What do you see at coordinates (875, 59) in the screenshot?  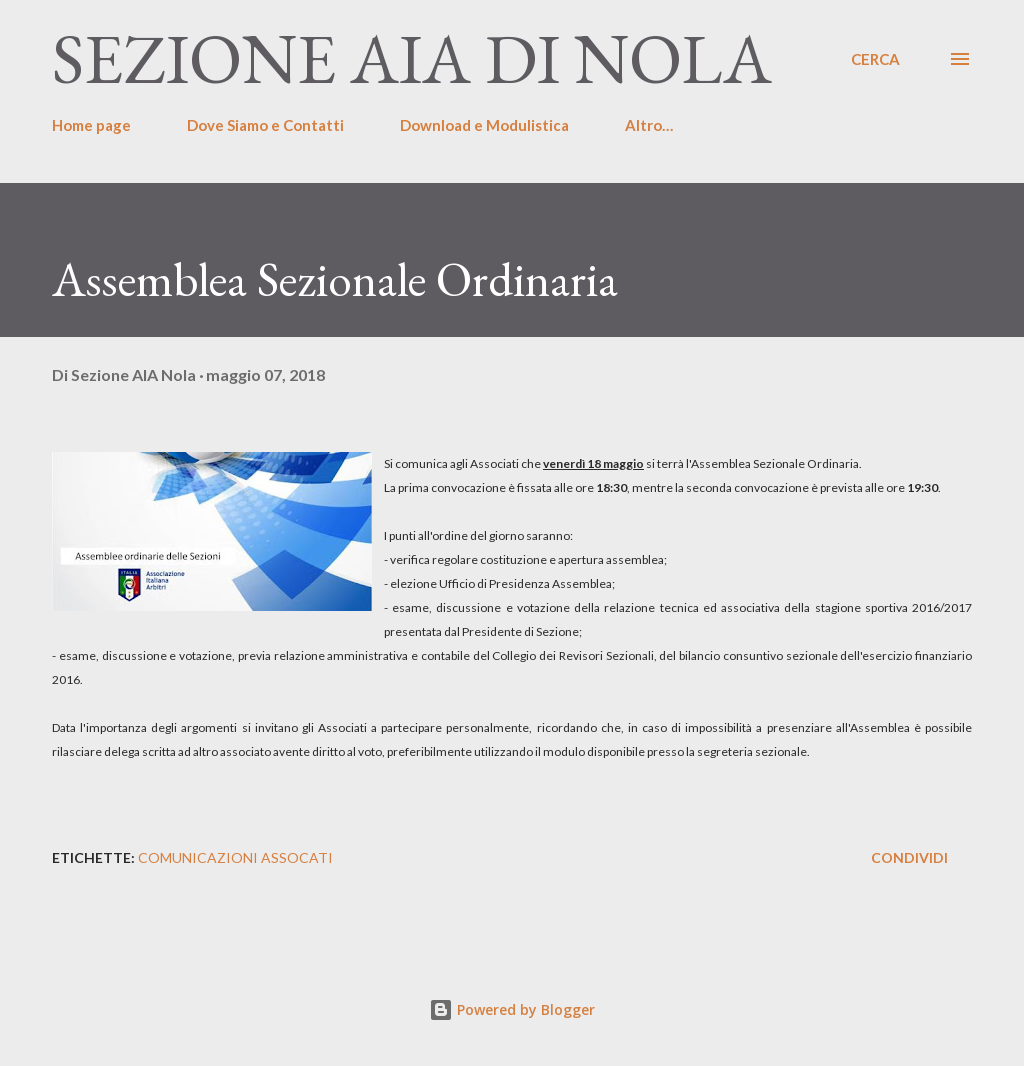 I see `[Cerca]` at bounding box center [875, 59].